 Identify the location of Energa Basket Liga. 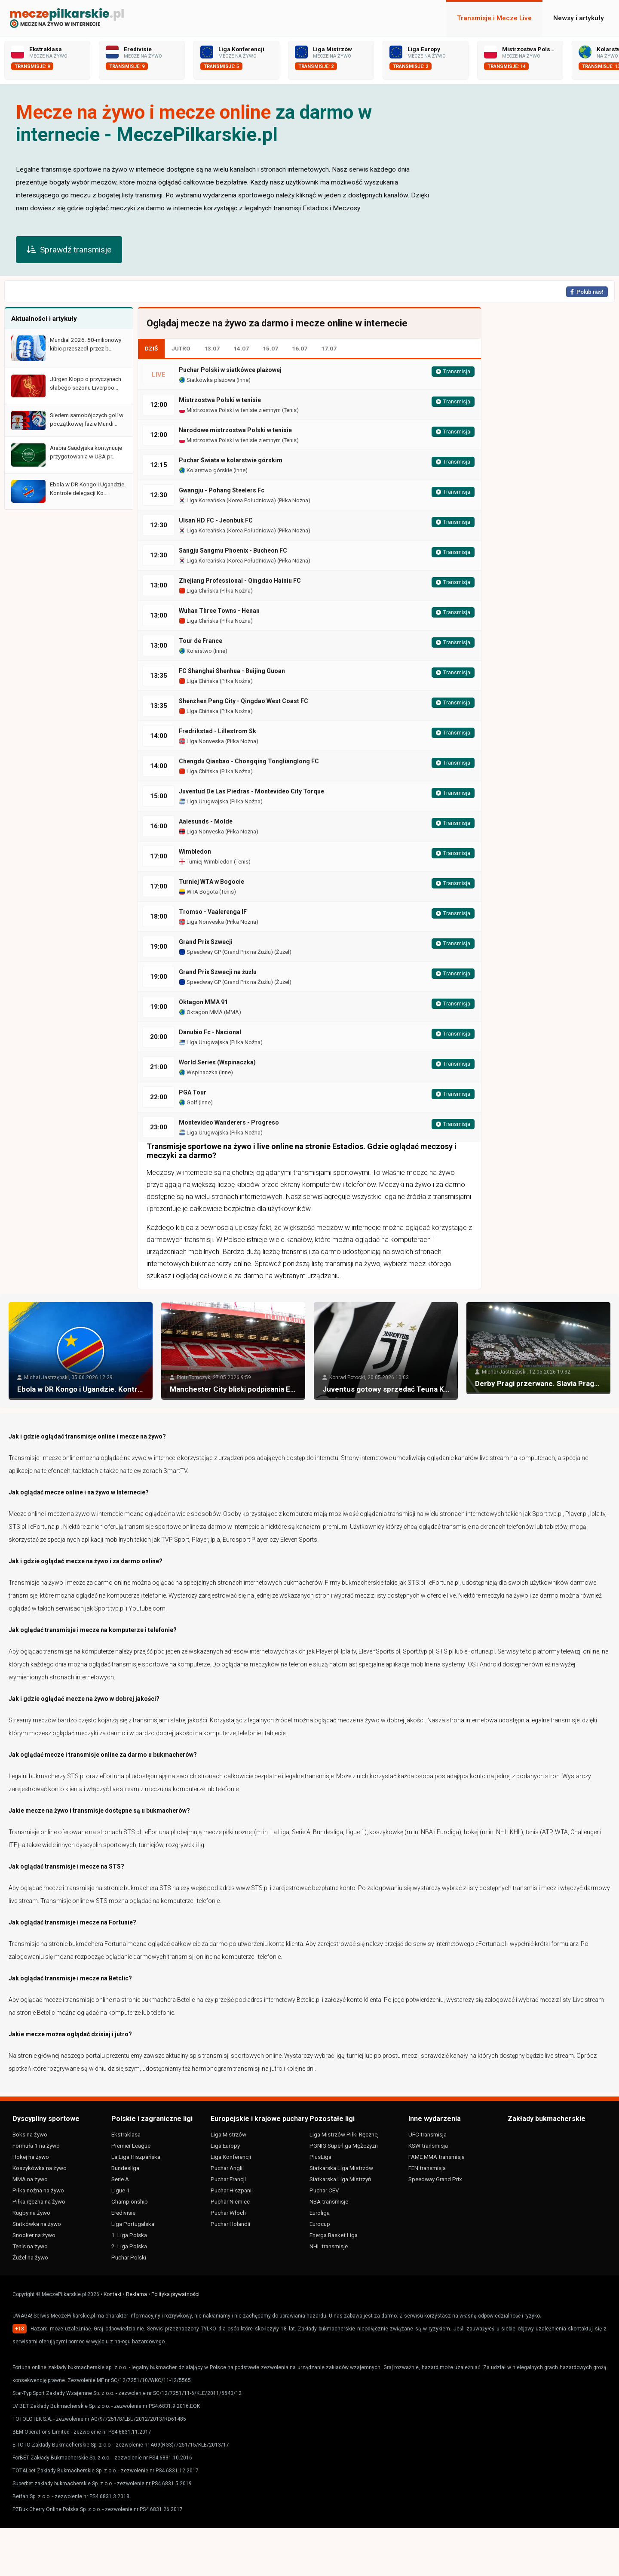
(334, 2235).